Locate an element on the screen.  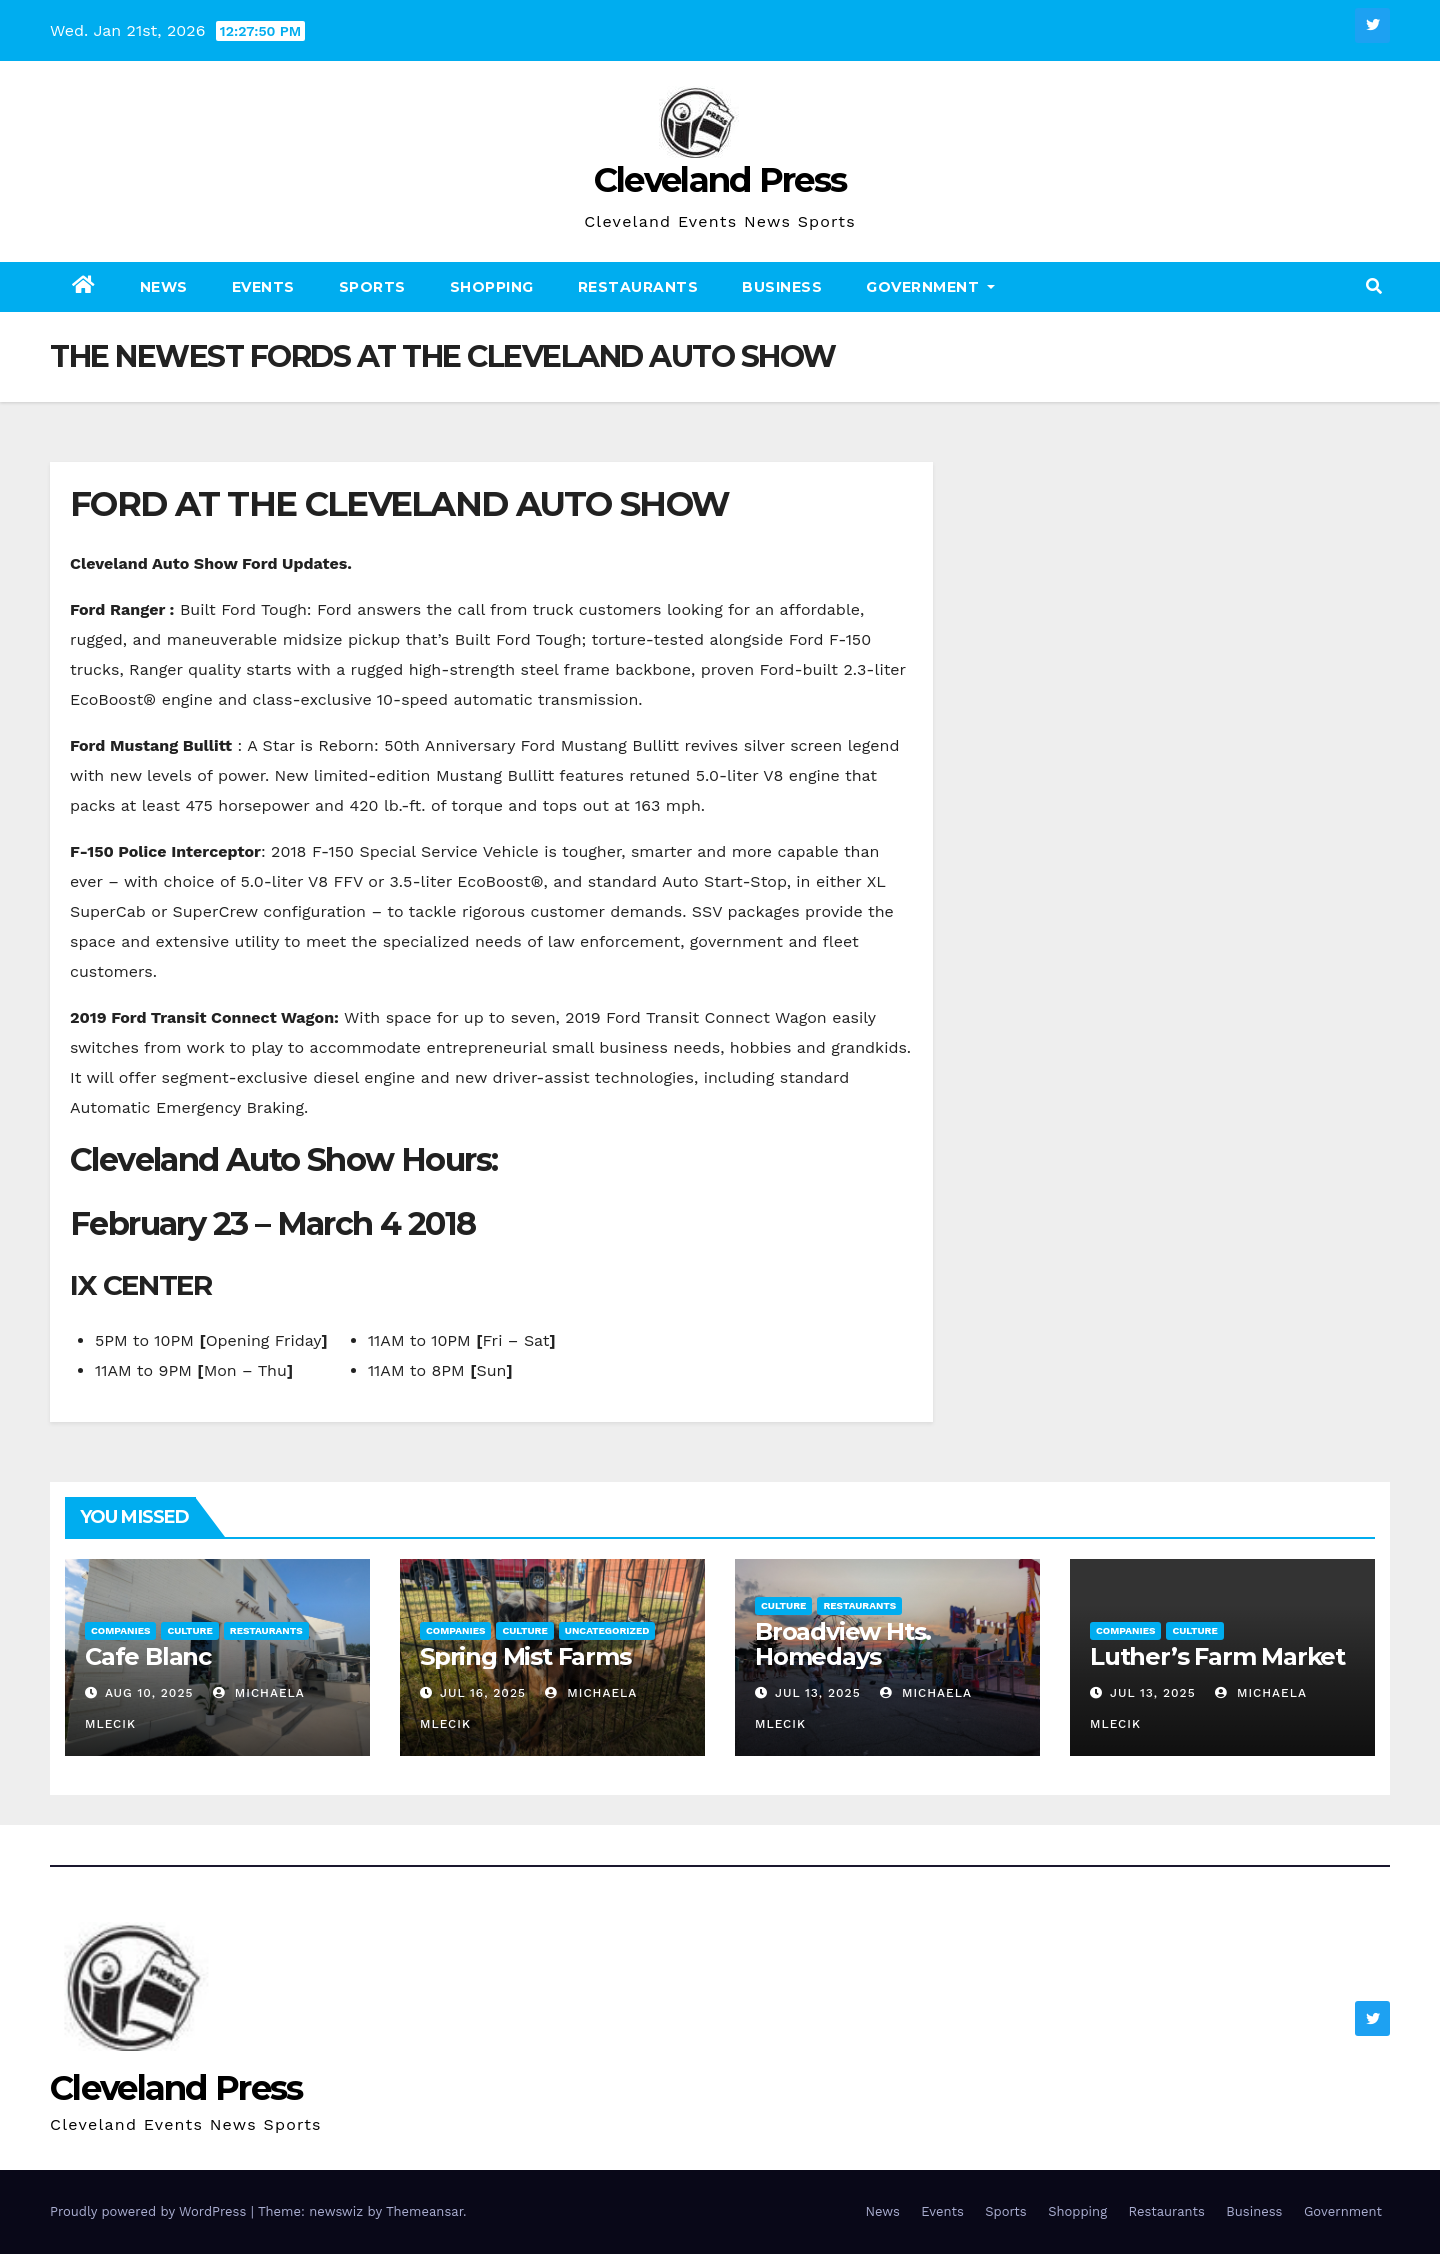
Themeansar is located at coordinates (424, 2211).